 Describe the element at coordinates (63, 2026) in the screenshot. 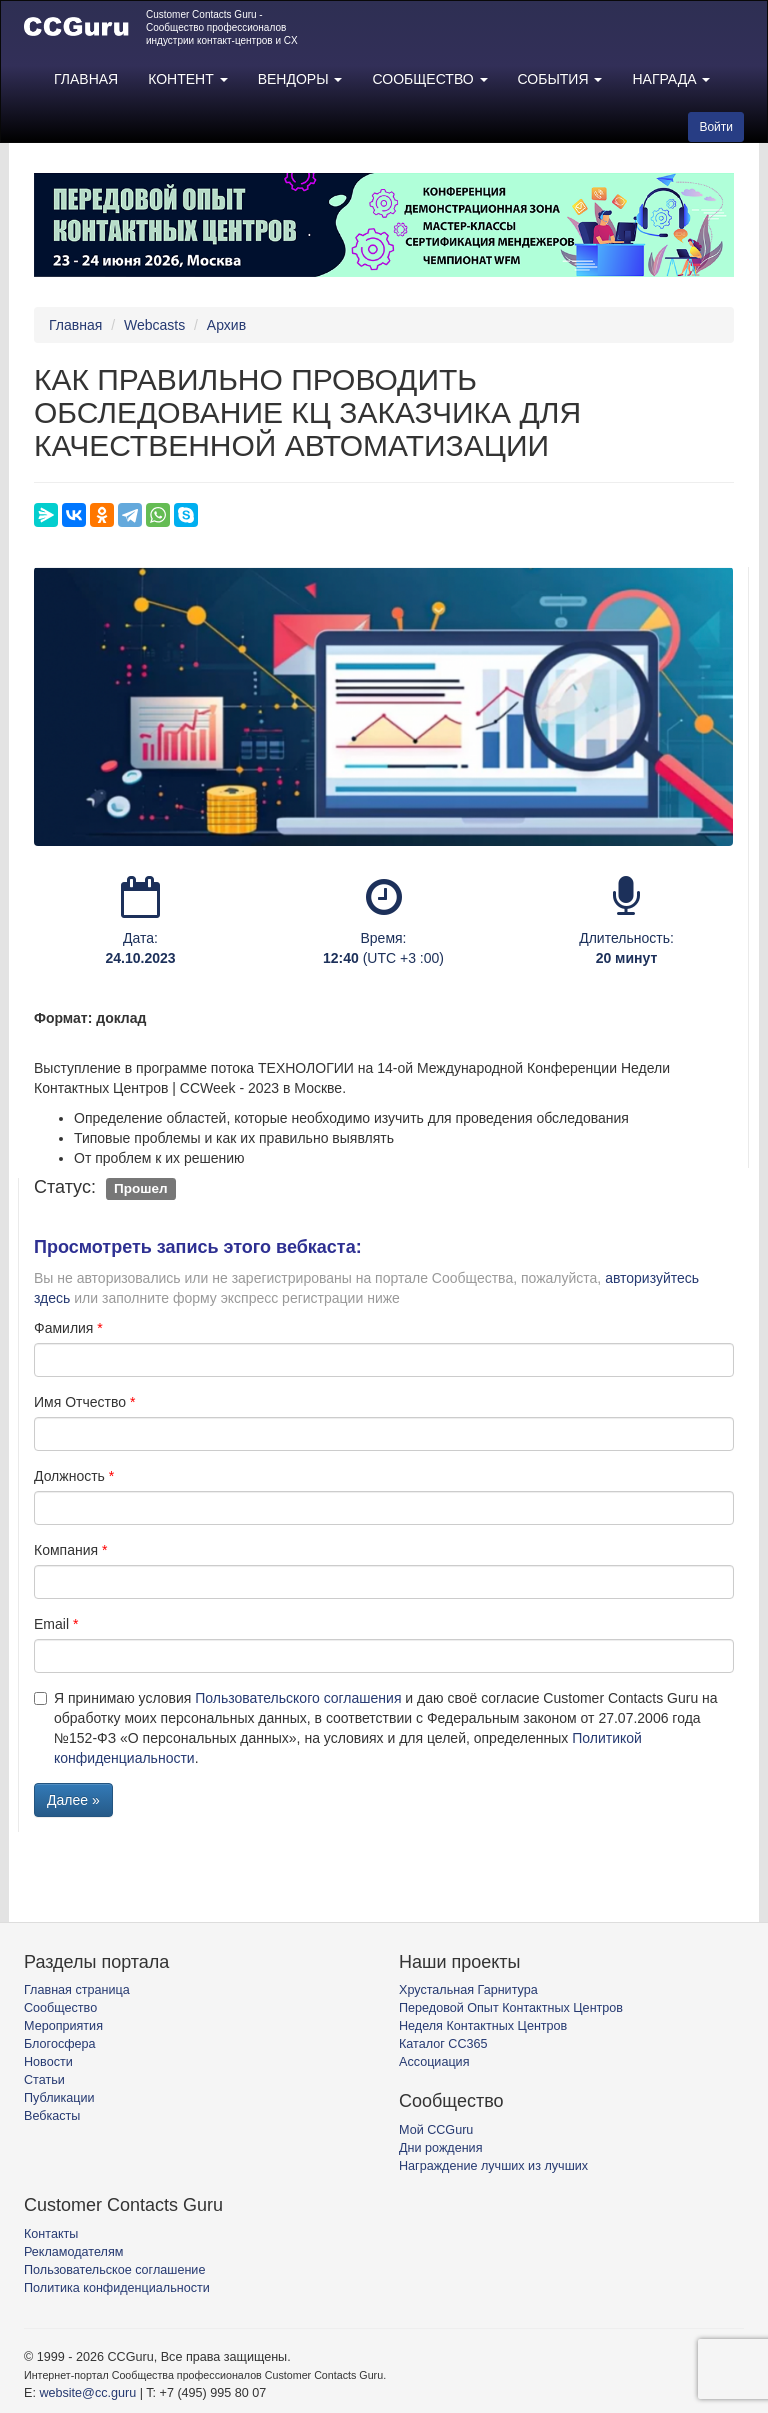

I see `Мероприятия` at that location.